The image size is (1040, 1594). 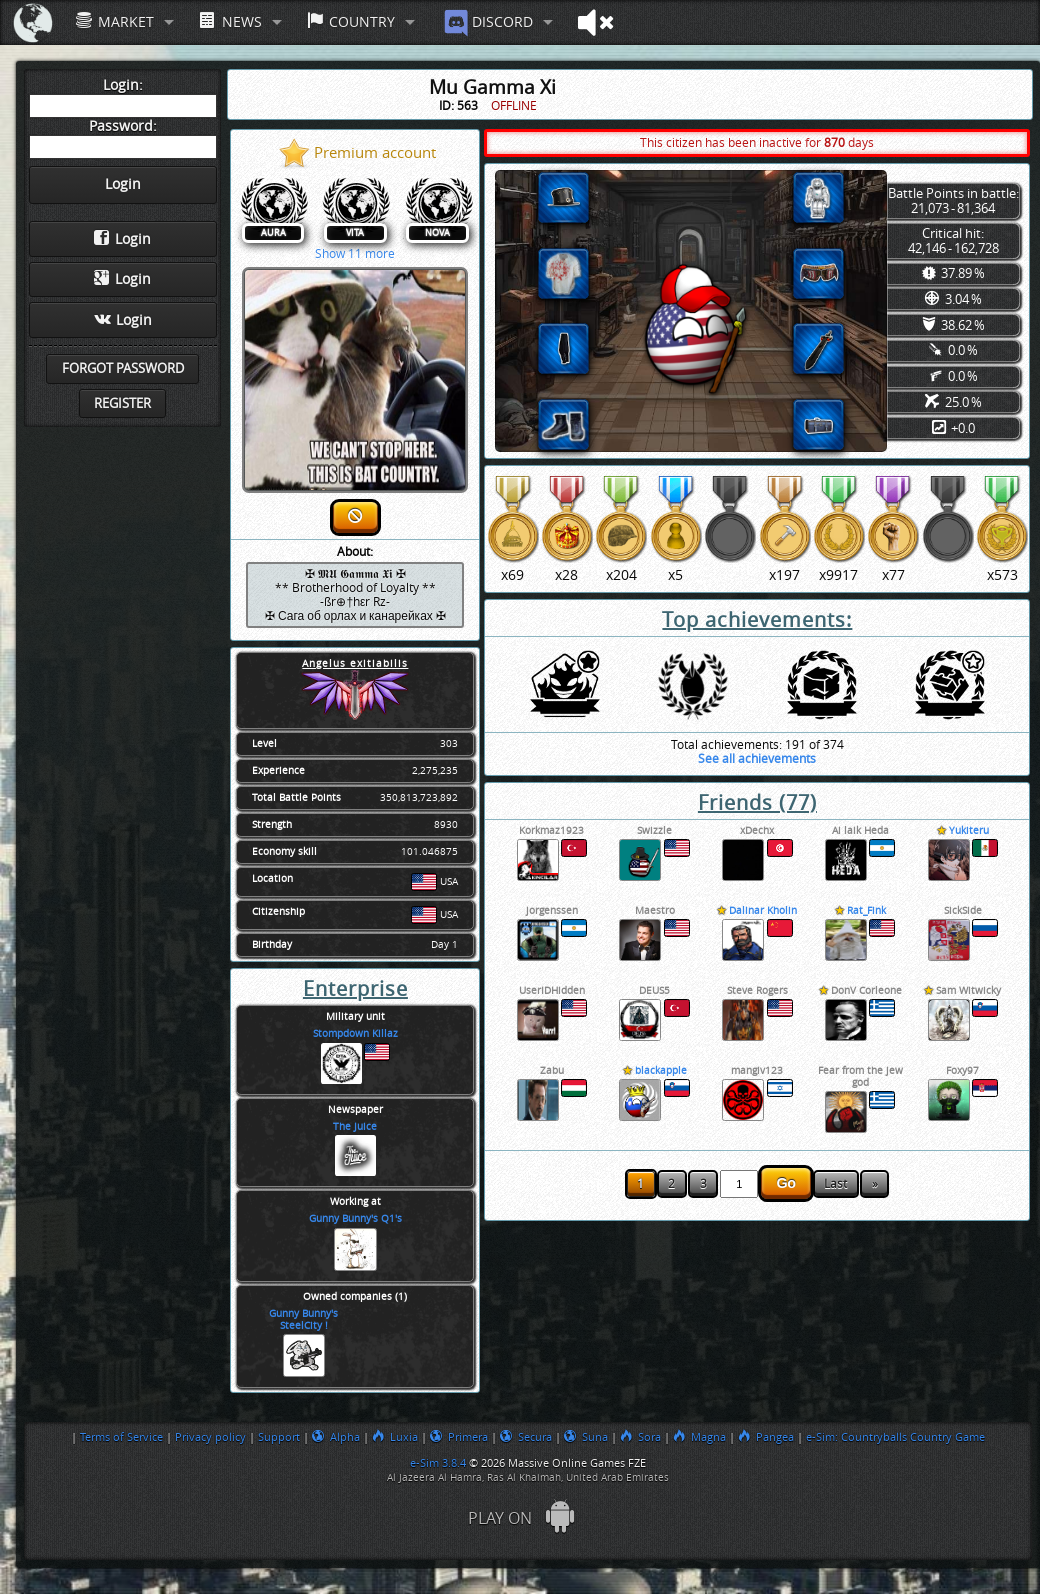 I want to click on Country, so click(x=351, y=21).